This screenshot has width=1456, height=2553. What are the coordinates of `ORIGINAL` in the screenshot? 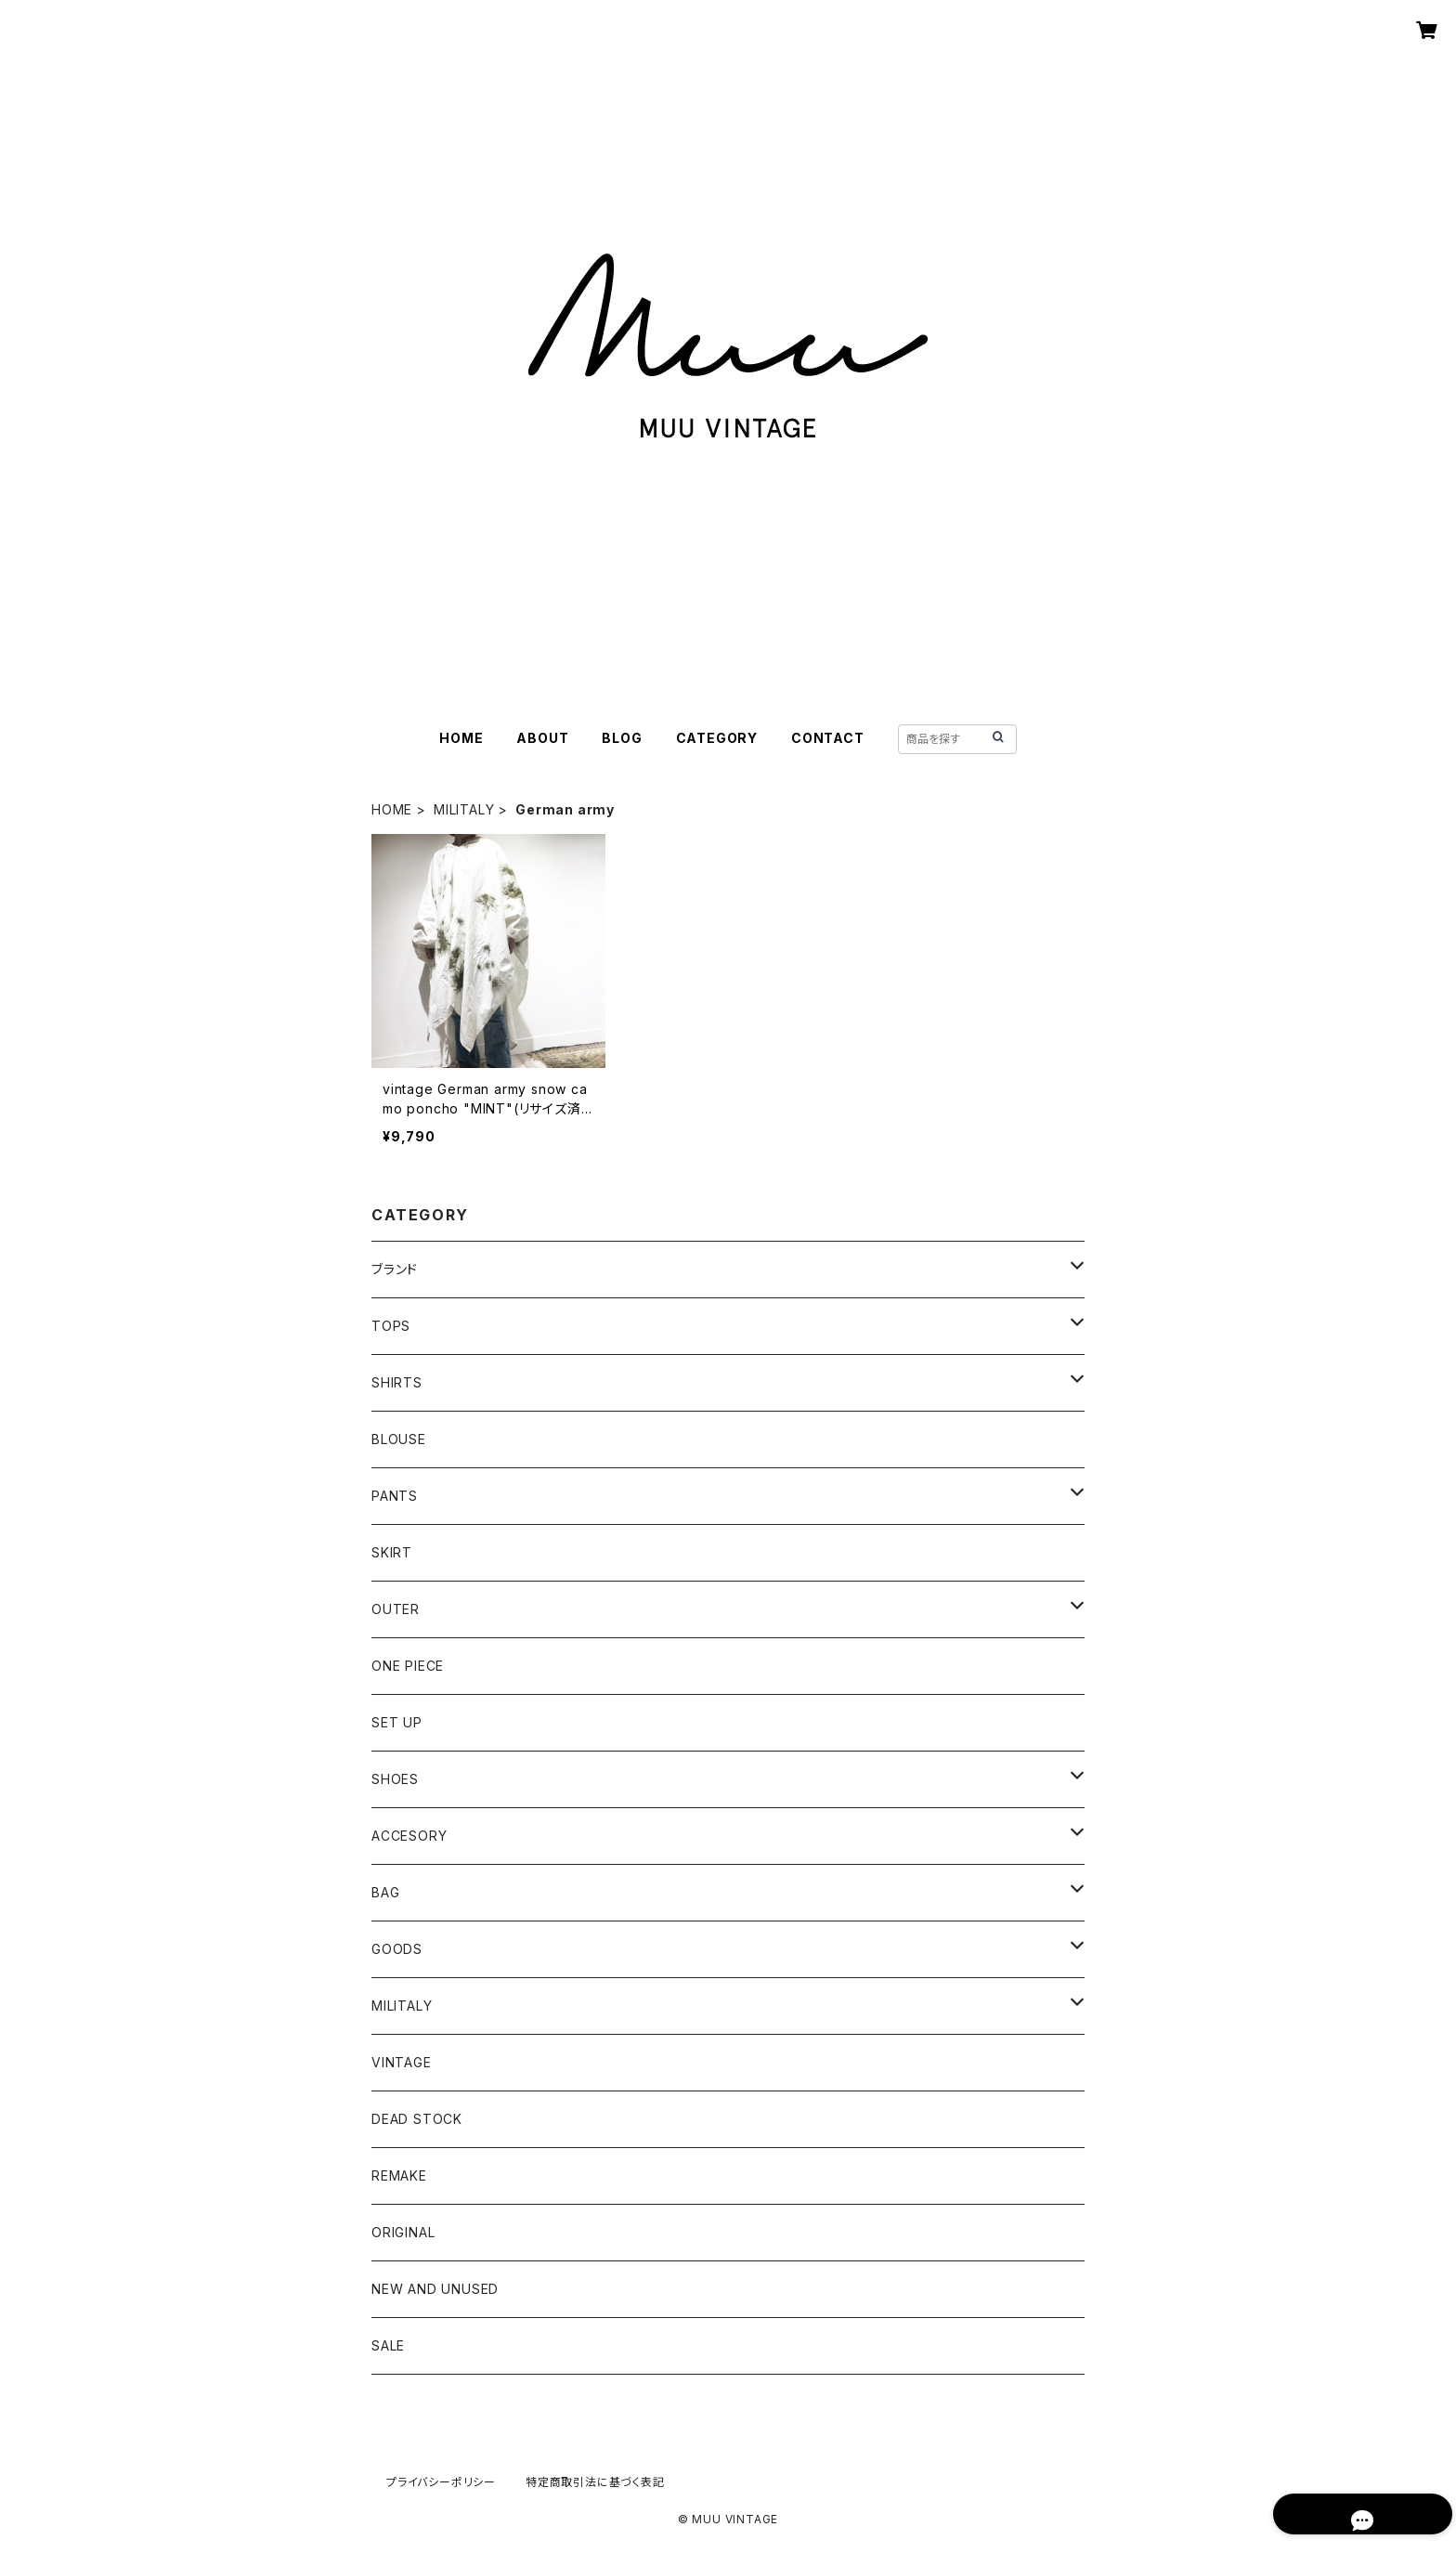 It's located at (403, 2232).